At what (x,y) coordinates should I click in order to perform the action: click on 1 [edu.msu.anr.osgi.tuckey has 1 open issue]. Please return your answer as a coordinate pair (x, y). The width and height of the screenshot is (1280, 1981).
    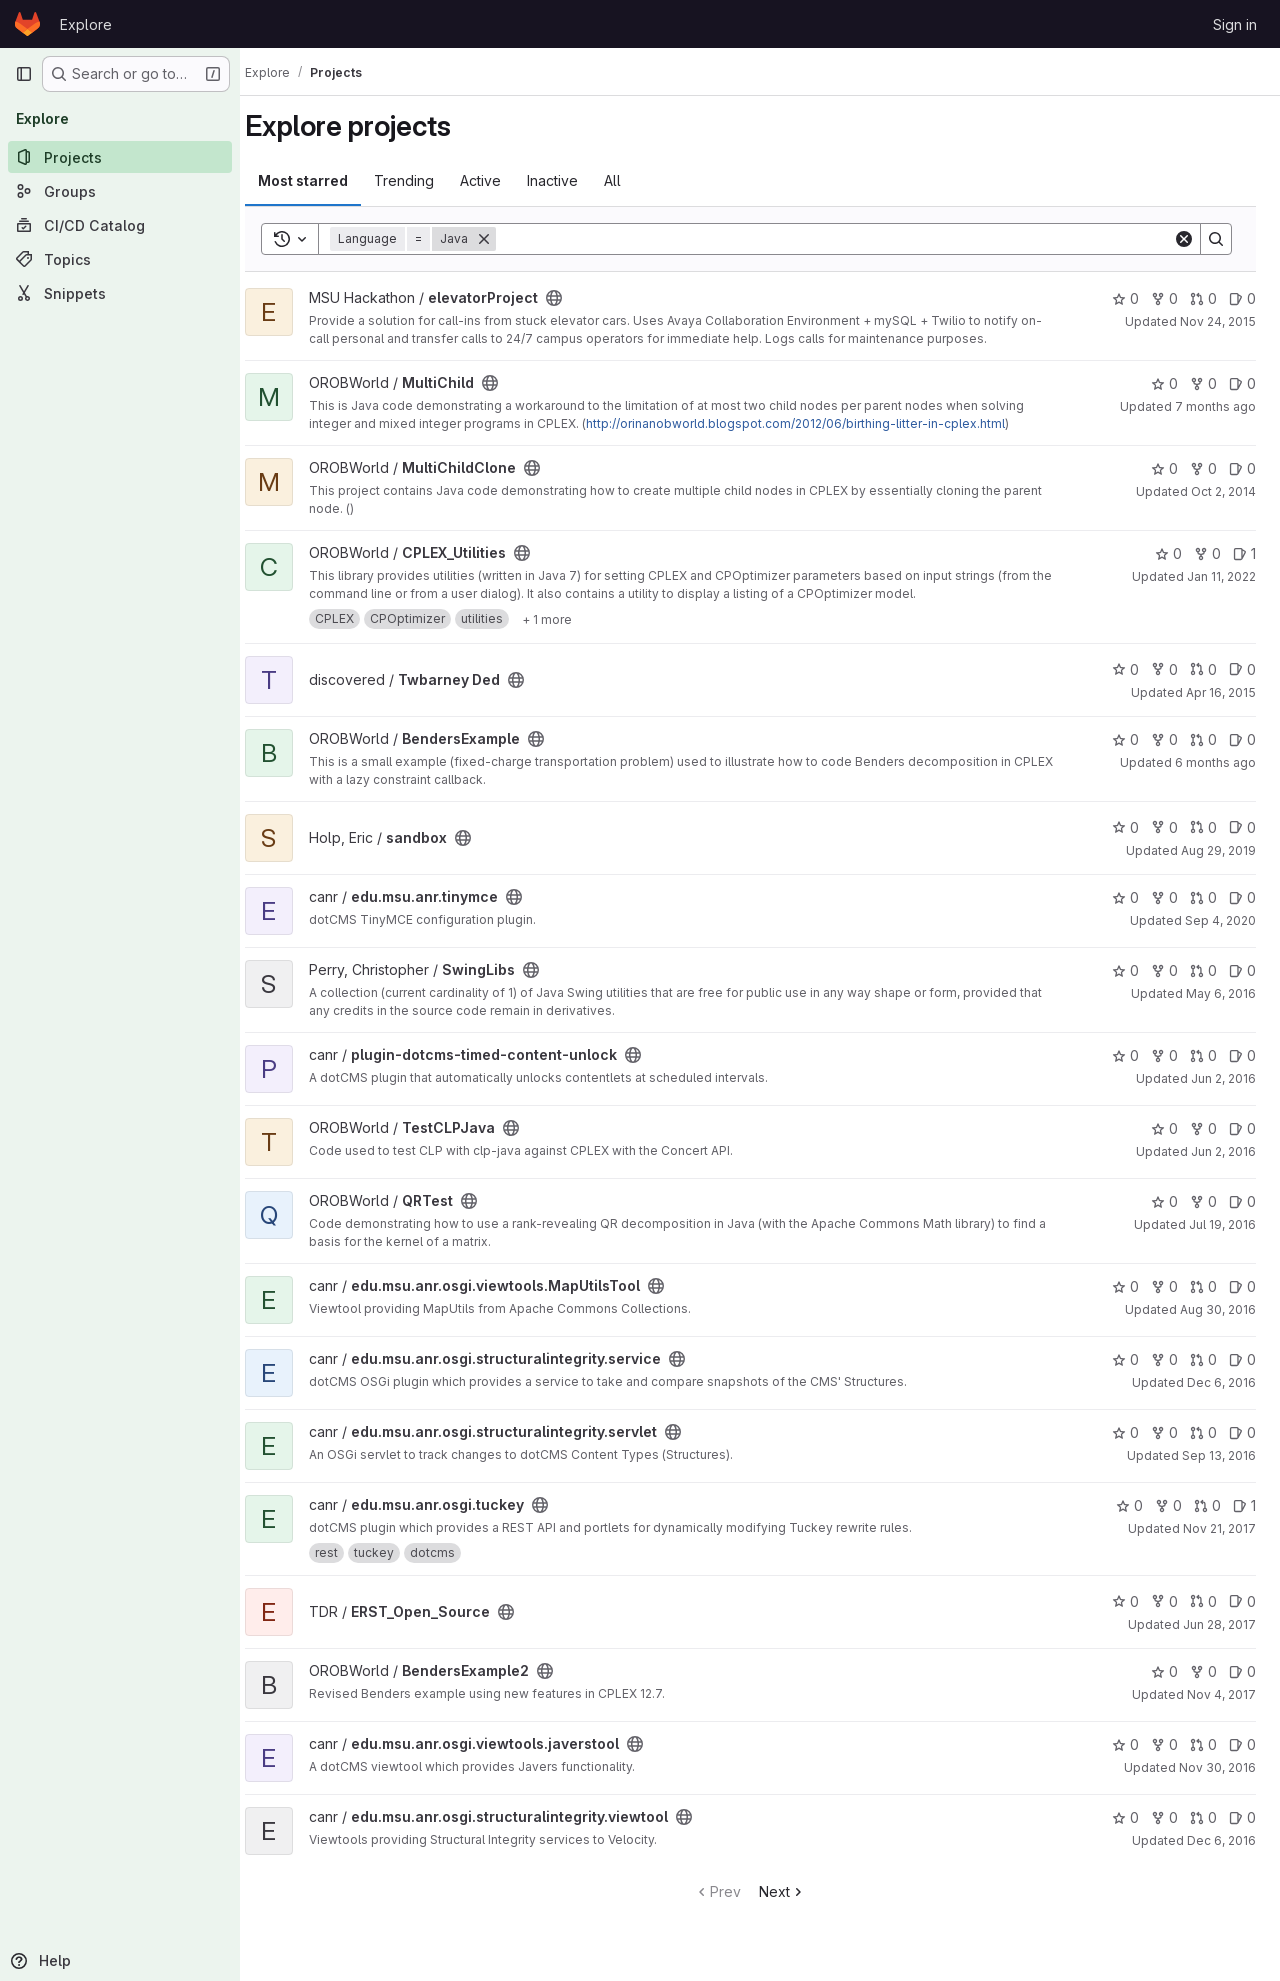
    Looking at the image, I should click on (1244, 1505).